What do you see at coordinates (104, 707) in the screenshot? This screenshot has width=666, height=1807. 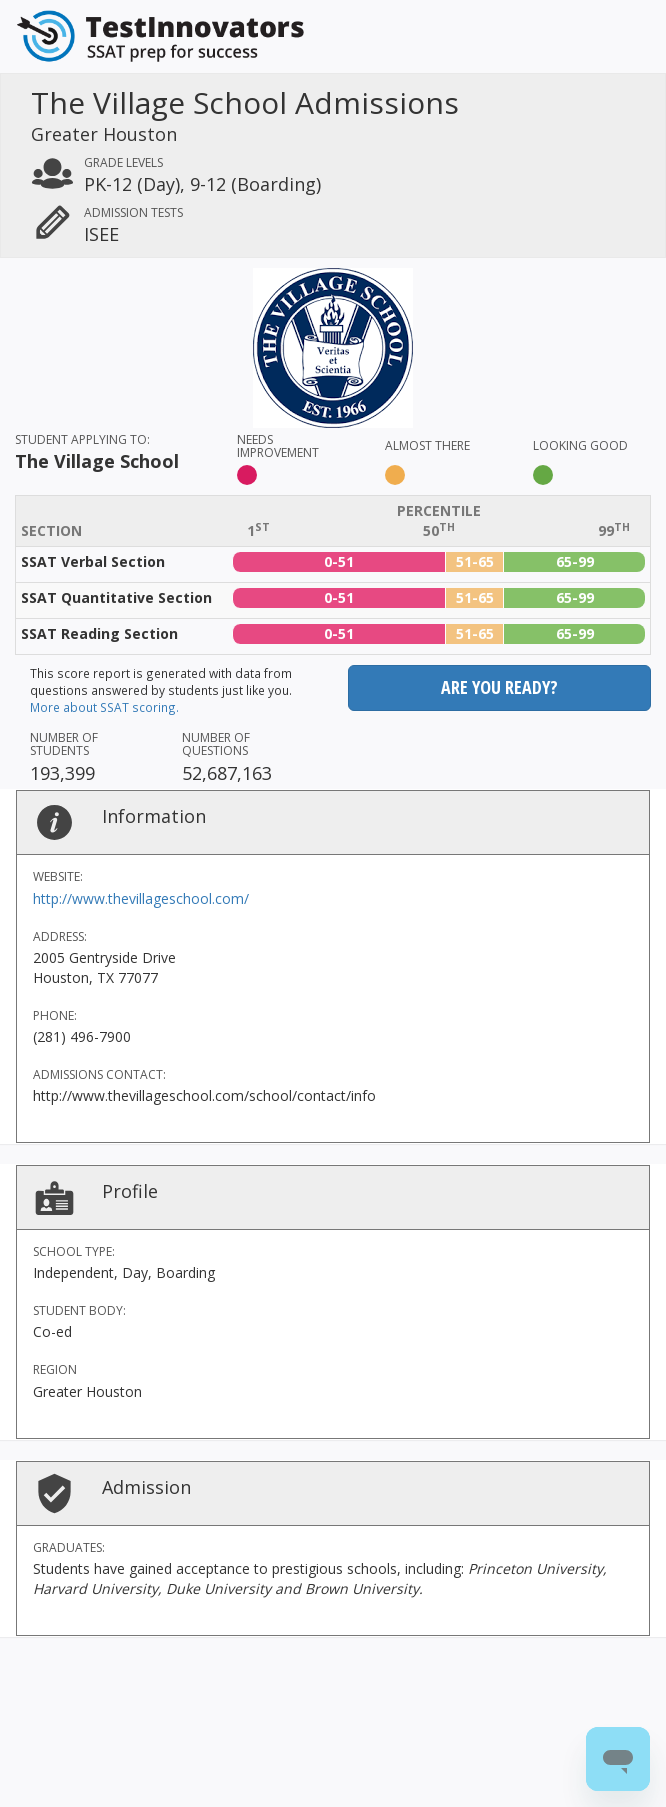 I see `More about SSAT scoring.` at bounding box center [104, 707].